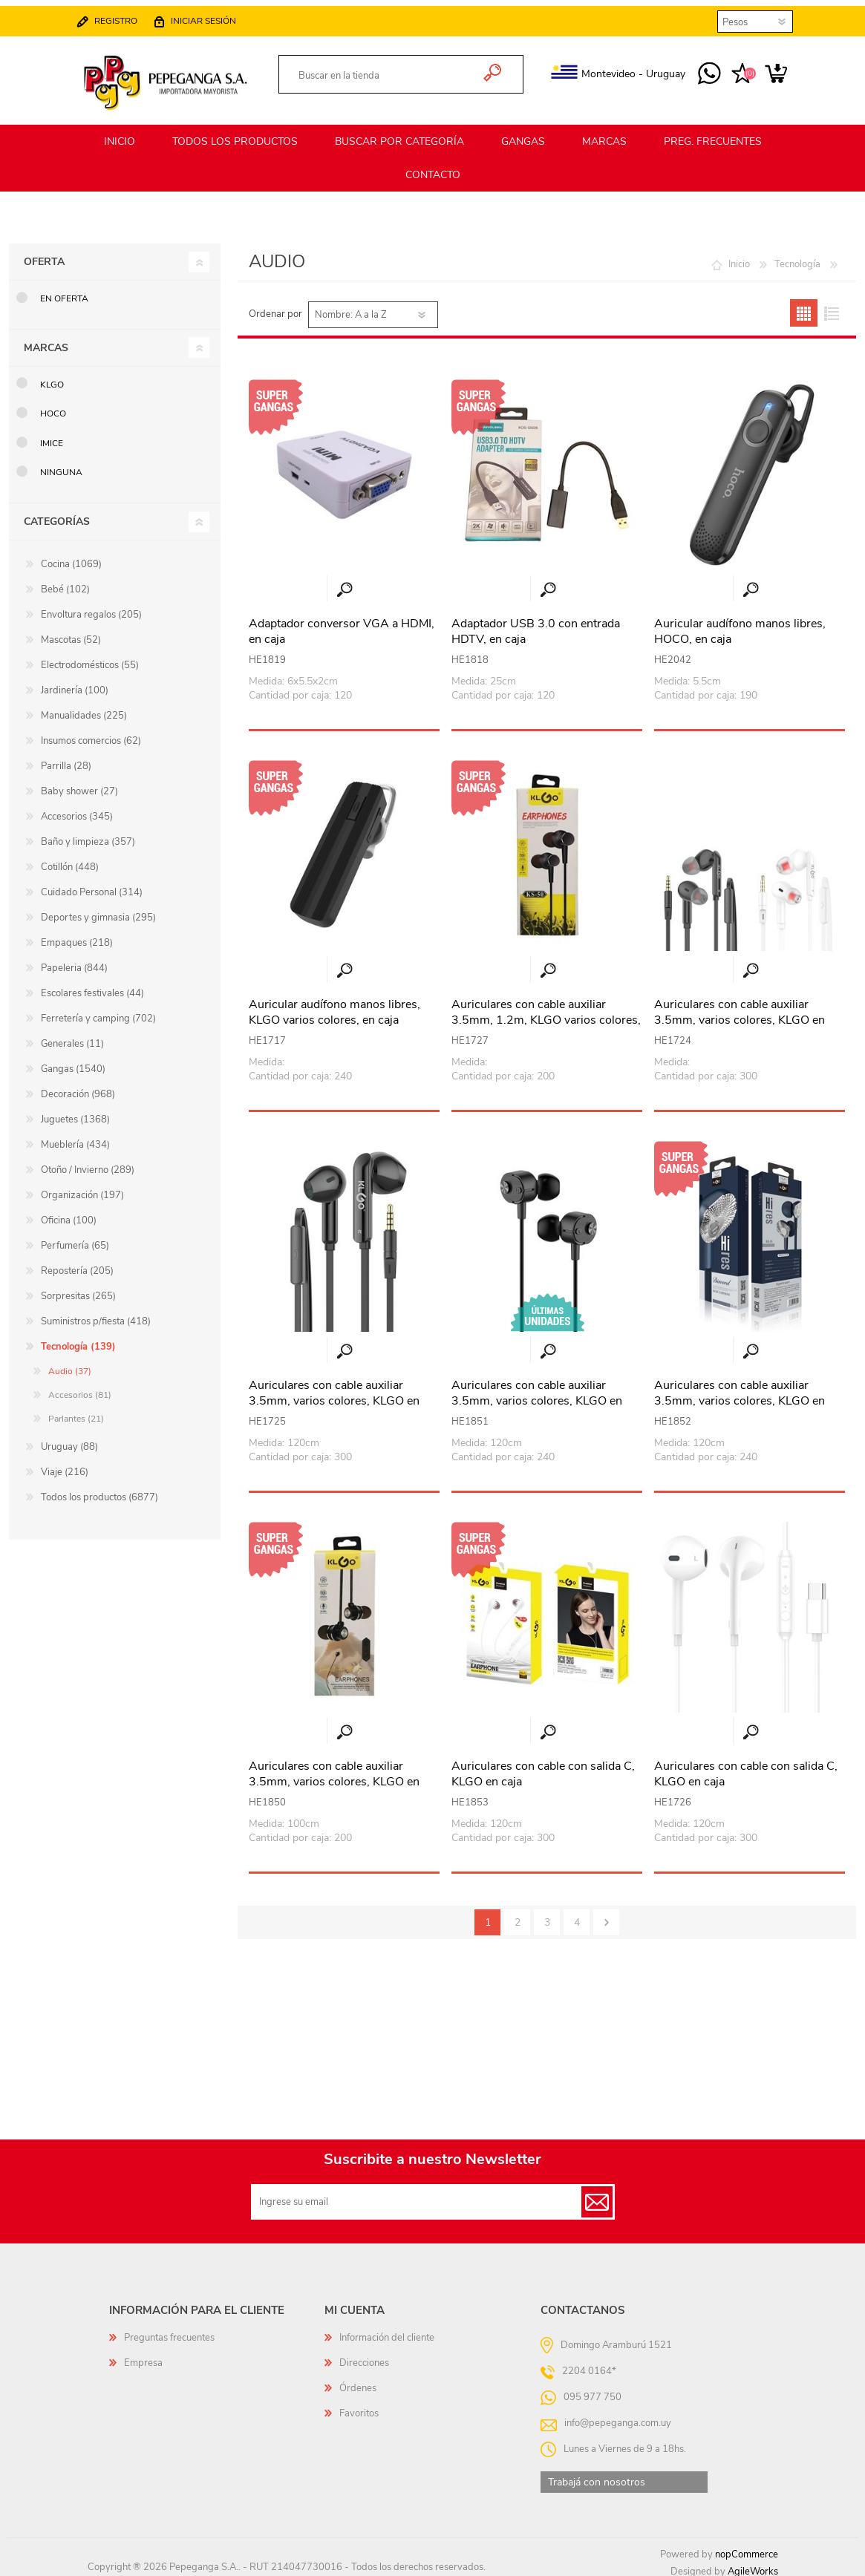 This screenshot has width=865, height=2576. Describe the element at coordinates (92, 986) in the screenshot. I see `Escolares festivales (44)` at that location.